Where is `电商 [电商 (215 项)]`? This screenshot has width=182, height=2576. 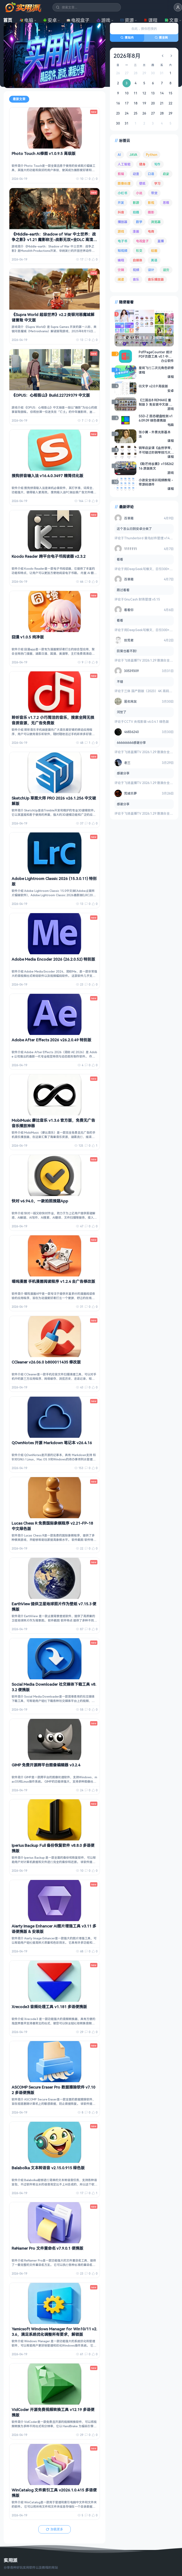
电商 [电商 (215 项)] is located at coordinates (151, 231).